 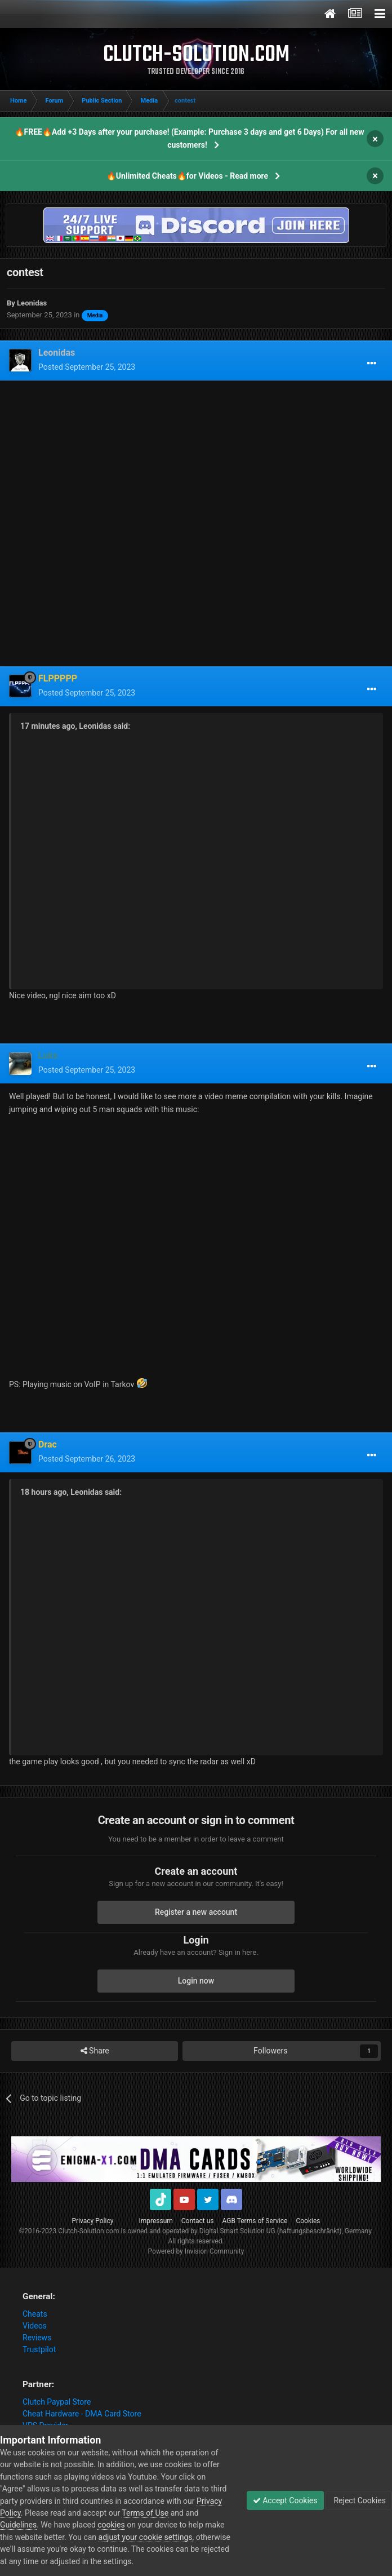 I want to click on Terms of Use, so click(x=145, y=2512).